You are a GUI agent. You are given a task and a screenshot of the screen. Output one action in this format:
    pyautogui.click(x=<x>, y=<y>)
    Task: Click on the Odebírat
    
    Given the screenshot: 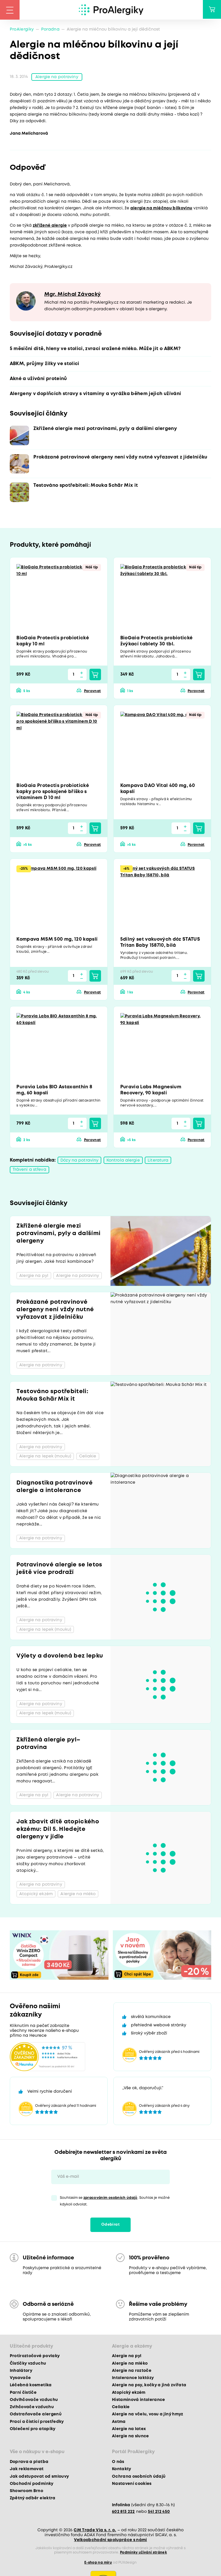 What is the action you would take?
    pyautogui.click(x=110, y=2224)
    